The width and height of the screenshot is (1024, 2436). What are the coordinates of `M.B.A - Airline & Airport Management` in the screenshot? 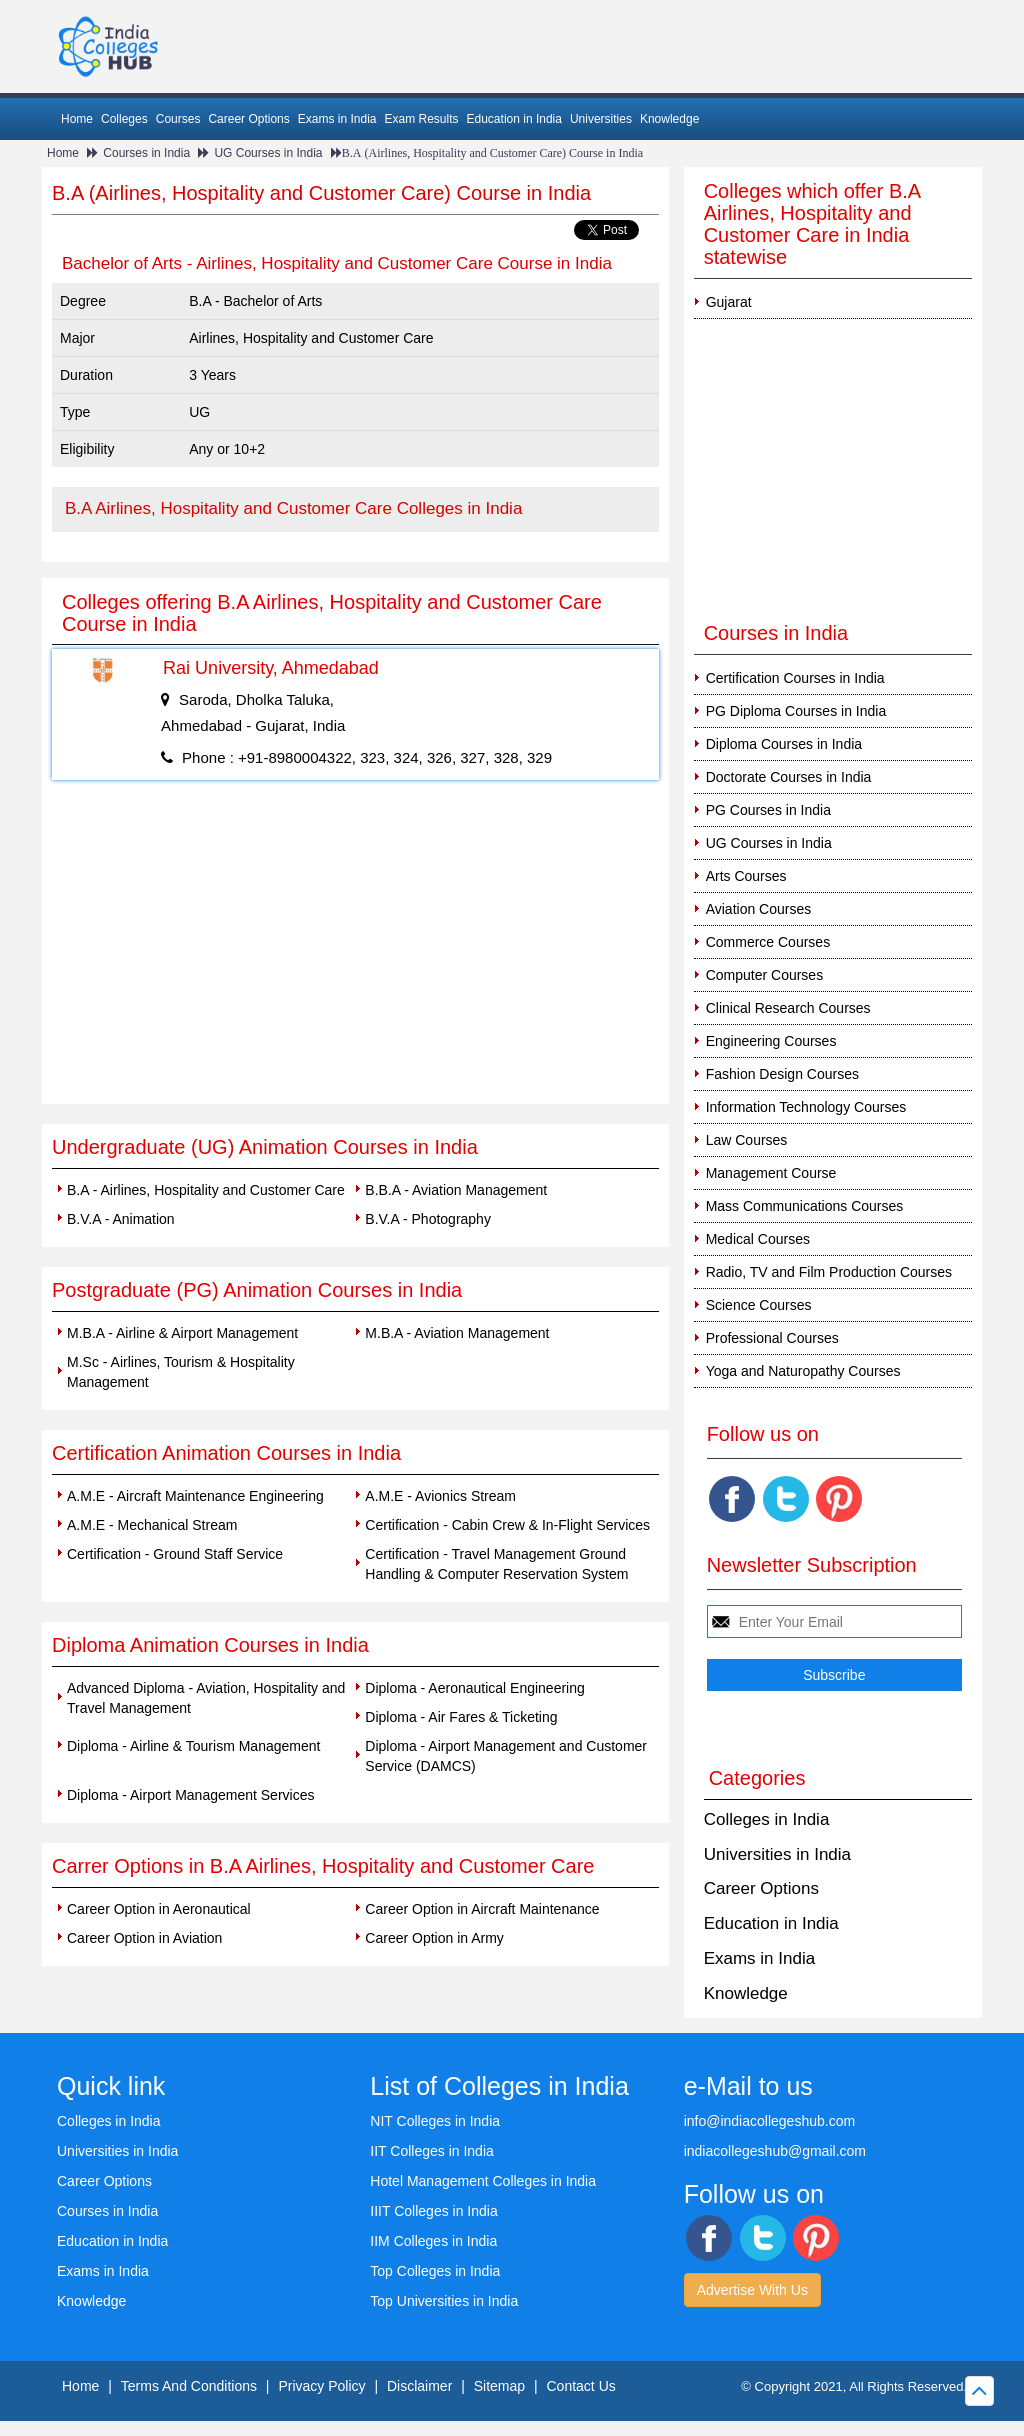 It's located at (182, 1333).